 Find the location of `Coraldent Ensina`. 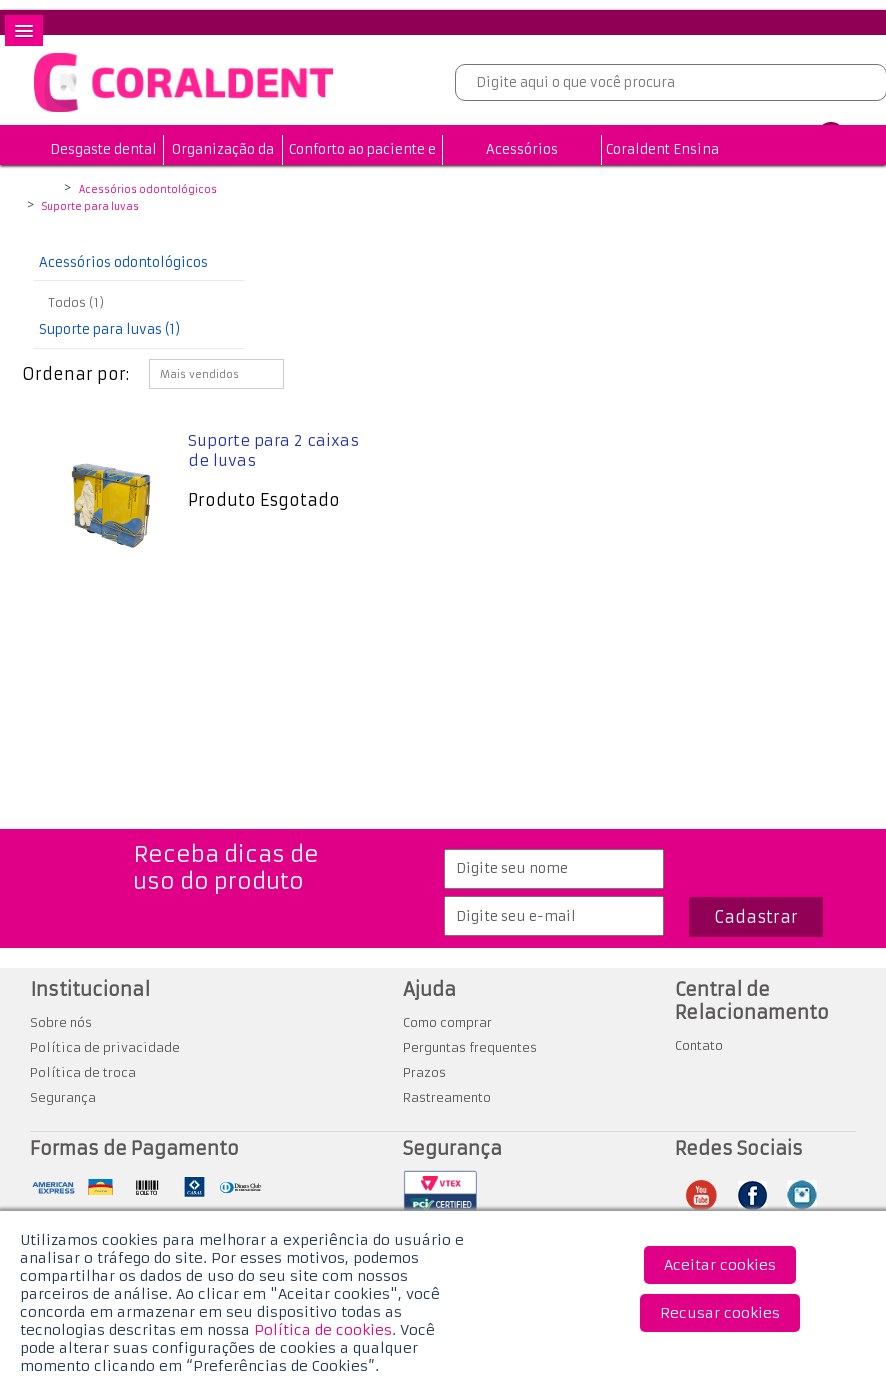

Coraldent Ensina is located at coordinates (662, 149).